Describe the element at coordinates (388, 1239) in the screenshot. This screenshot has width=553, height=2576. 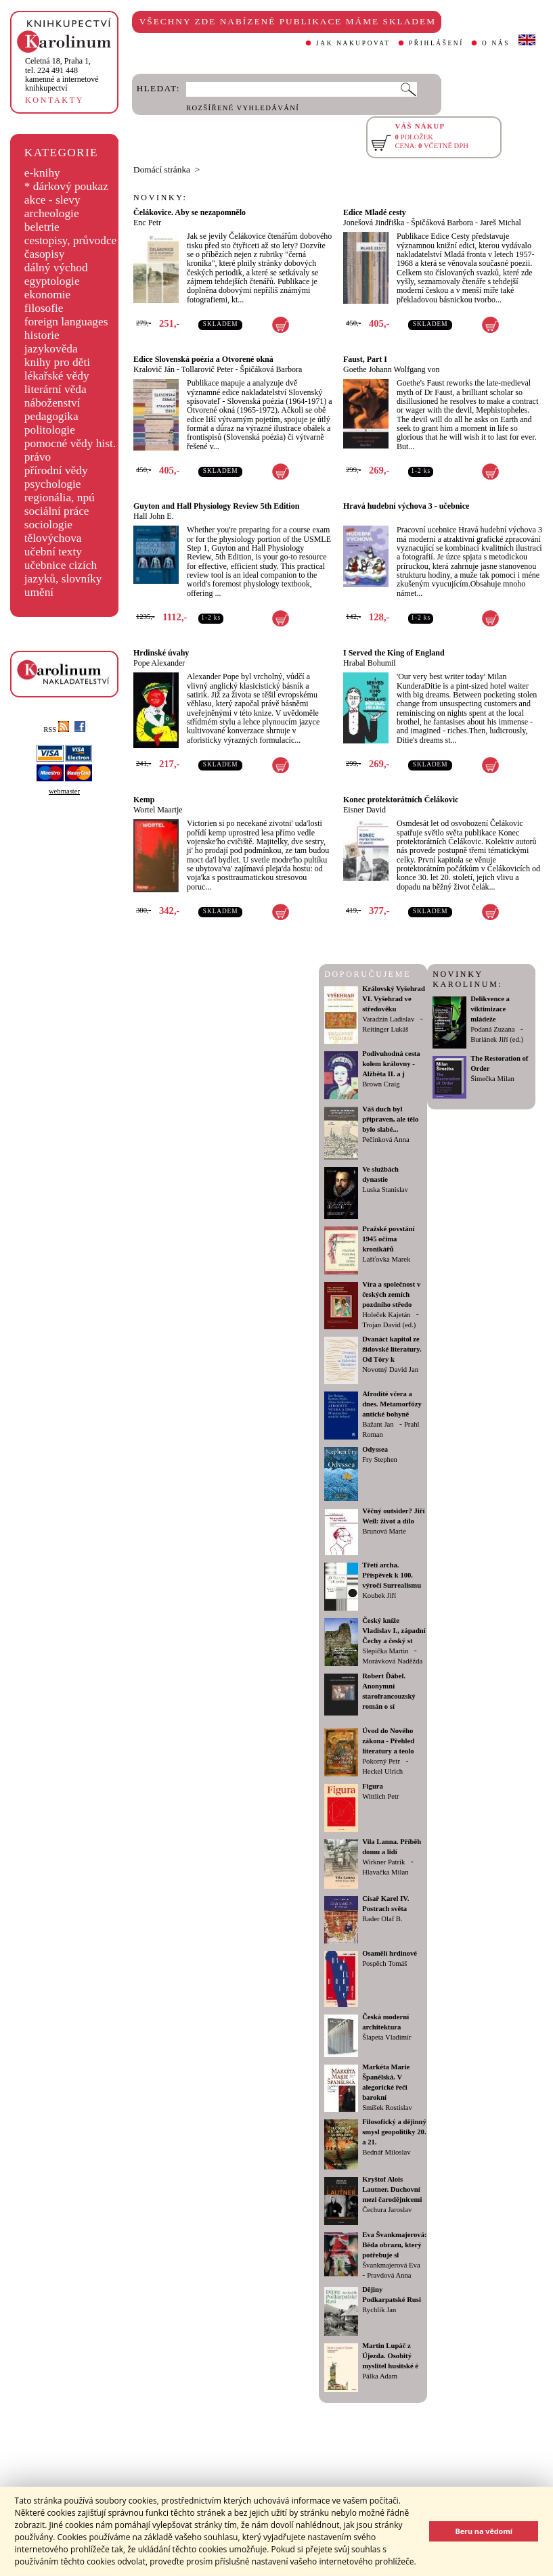
I see `Pražské povstání 1945 očima kronikářů` at that location.